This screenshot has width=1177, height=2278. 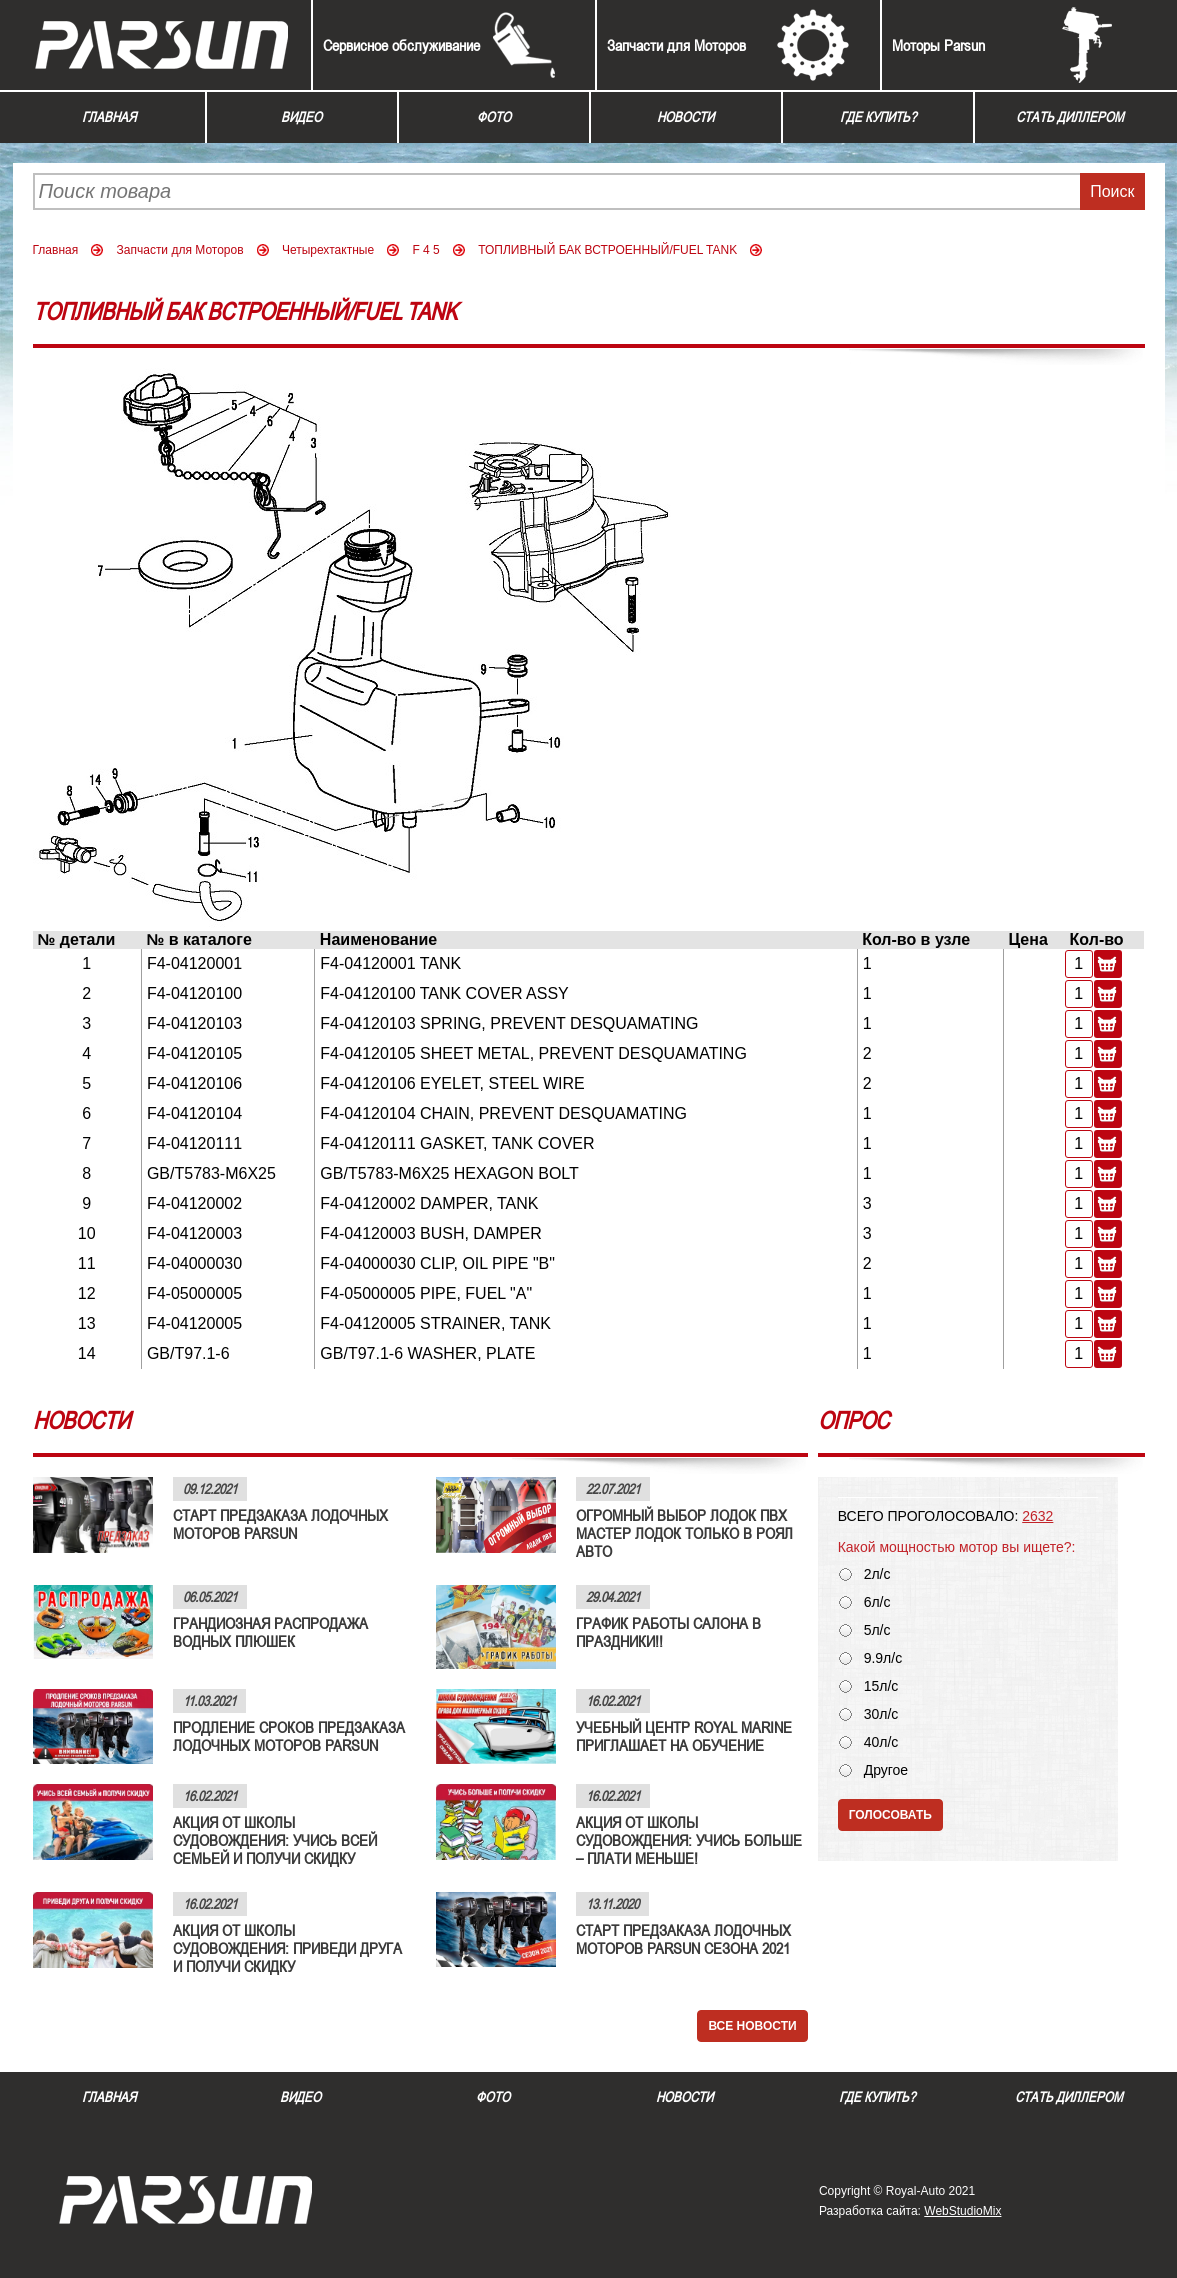 I want to click on 6л/с, so click(x=877, y=1602).